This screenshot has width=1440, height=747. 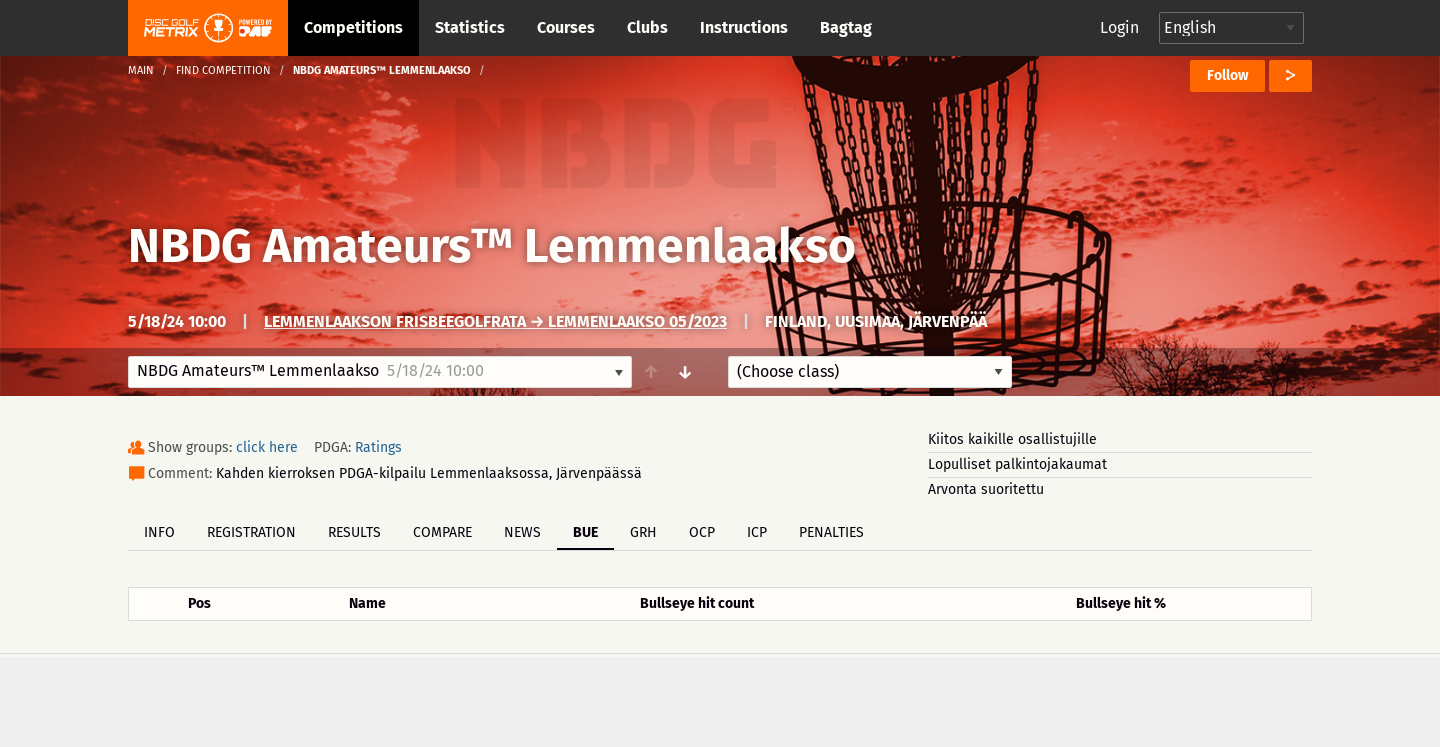 What do you see at coordinates (1227, 75) in the screenshot?
I see `Follow` at bounding box center [1227, 75].